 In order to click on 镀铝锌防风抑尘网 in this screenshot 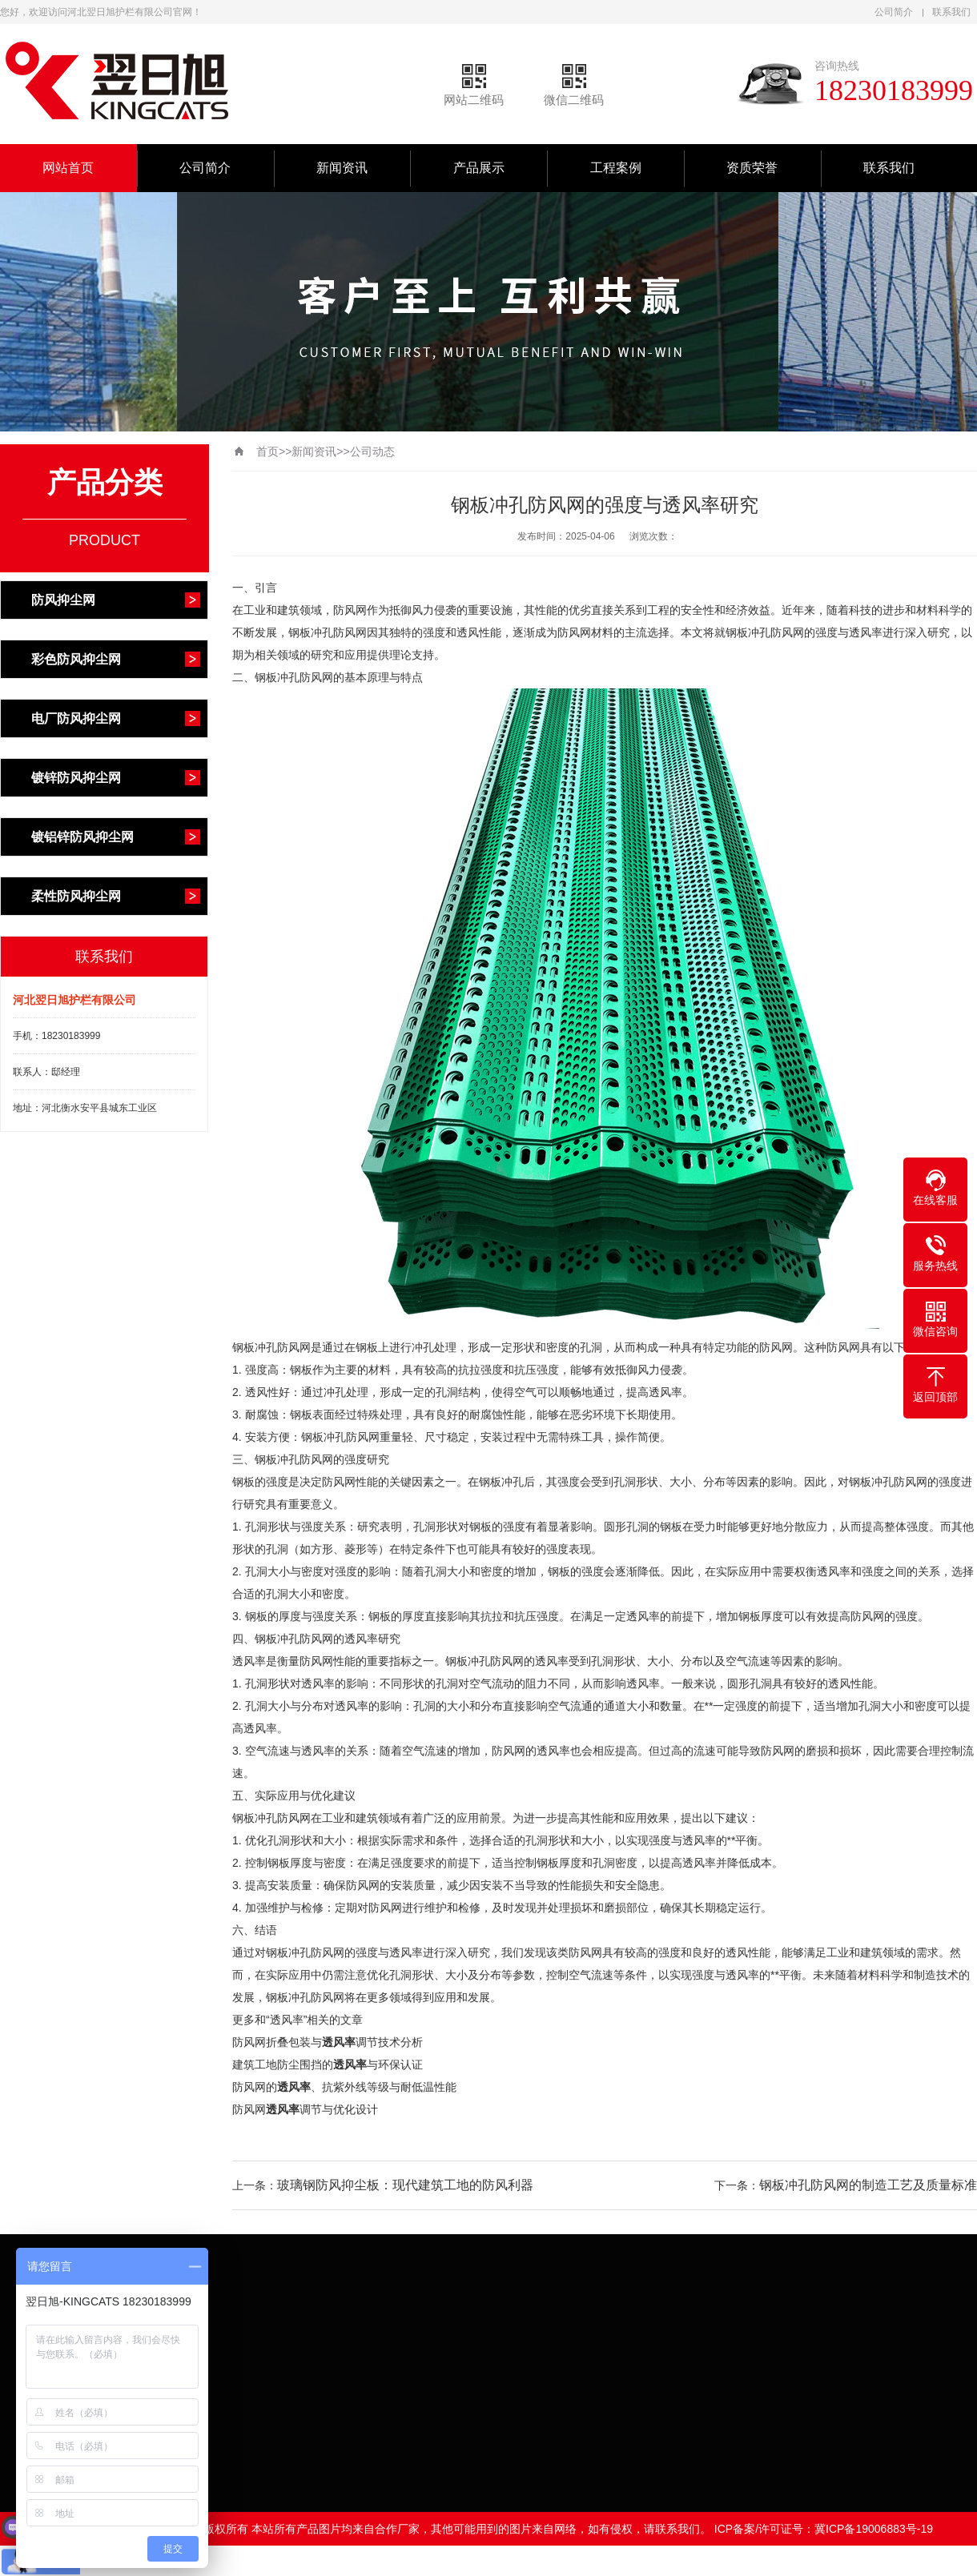, I will do `click(82, 837)`.